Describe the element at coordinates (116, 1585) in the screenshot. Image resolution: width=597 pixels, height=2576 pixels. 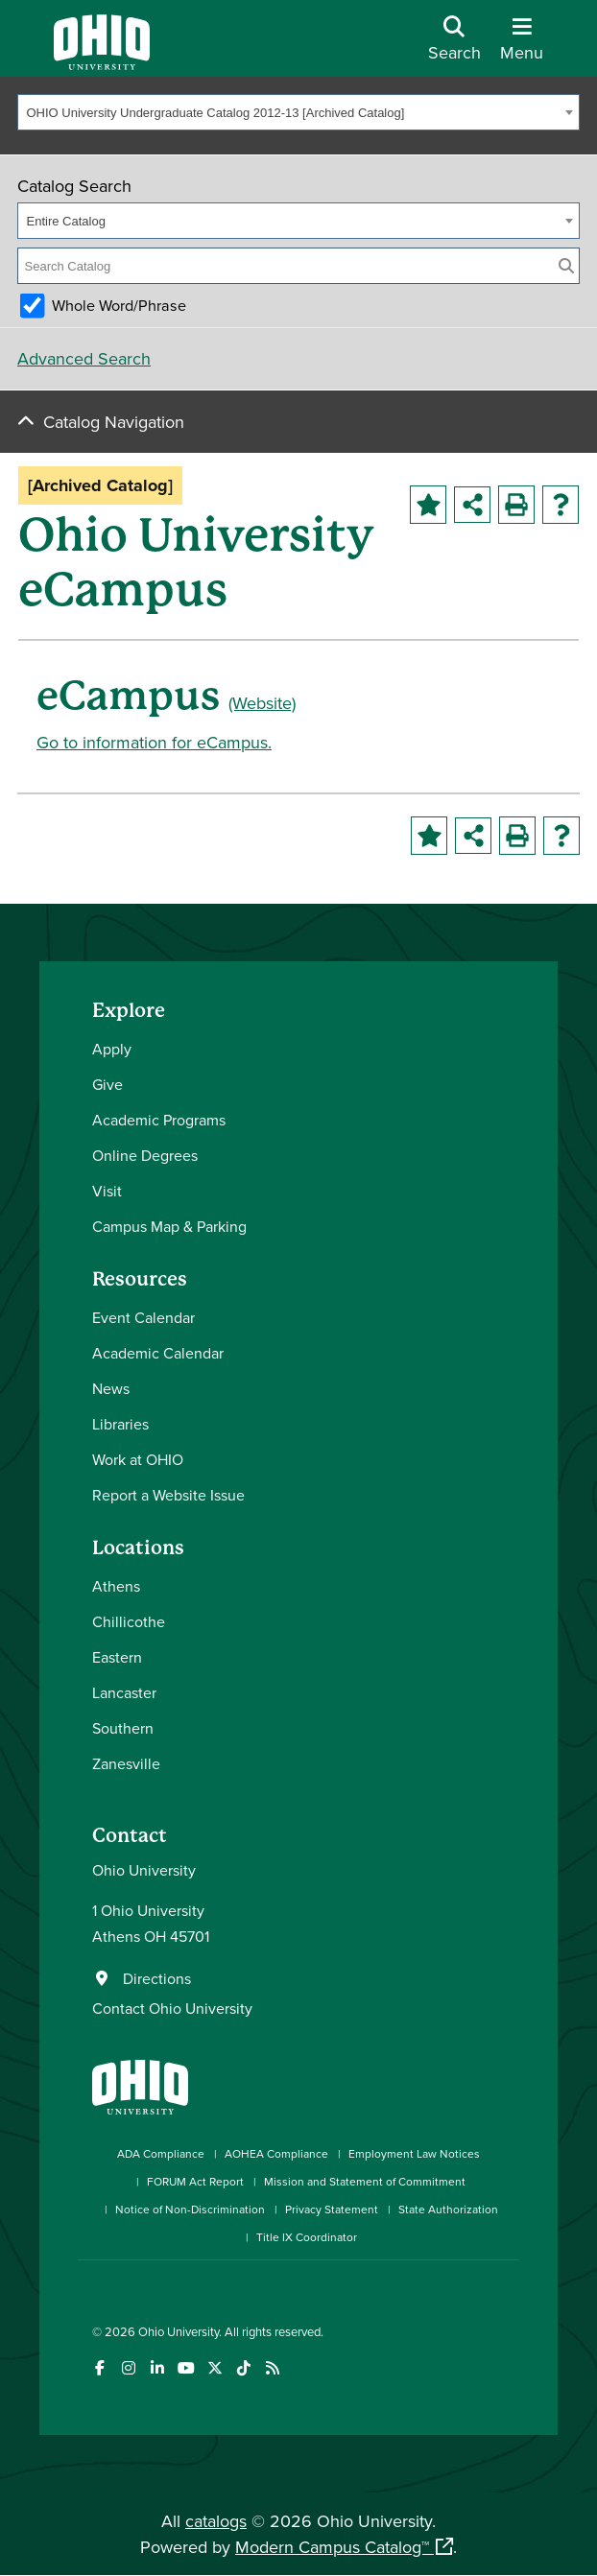
I see `Athens` at that location.